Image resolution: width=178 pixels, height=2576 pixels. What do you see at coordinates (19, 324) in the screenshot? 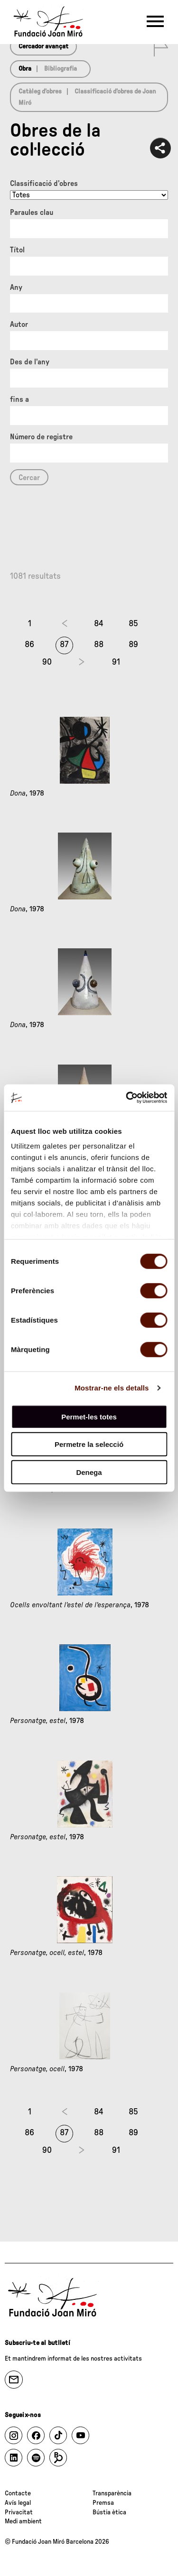
I see `Autor` at bounding box center [19, 324].